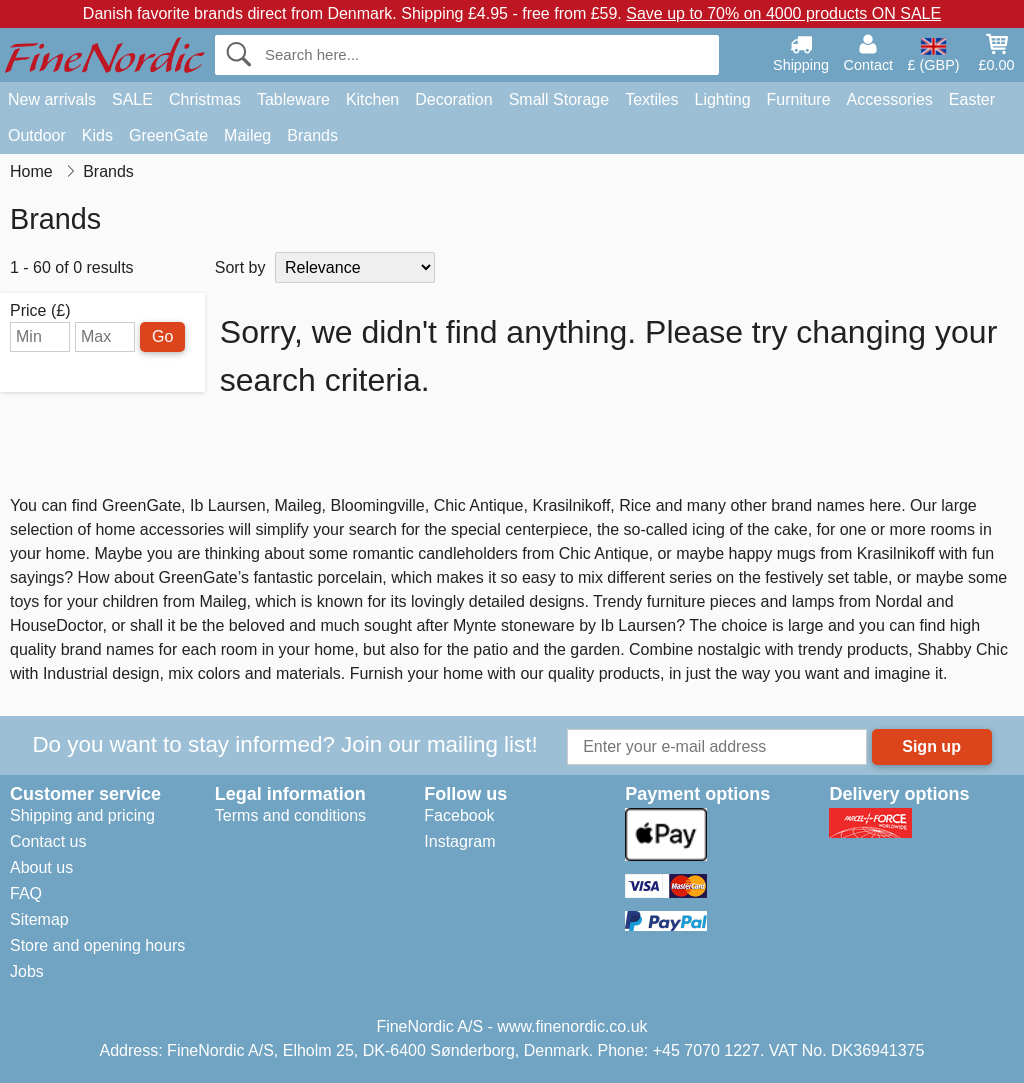 This screenshot has height=1083, width=1024. Describe the element at coordinates (26, 893) in the screenshot. I see `FAQ` at that location.